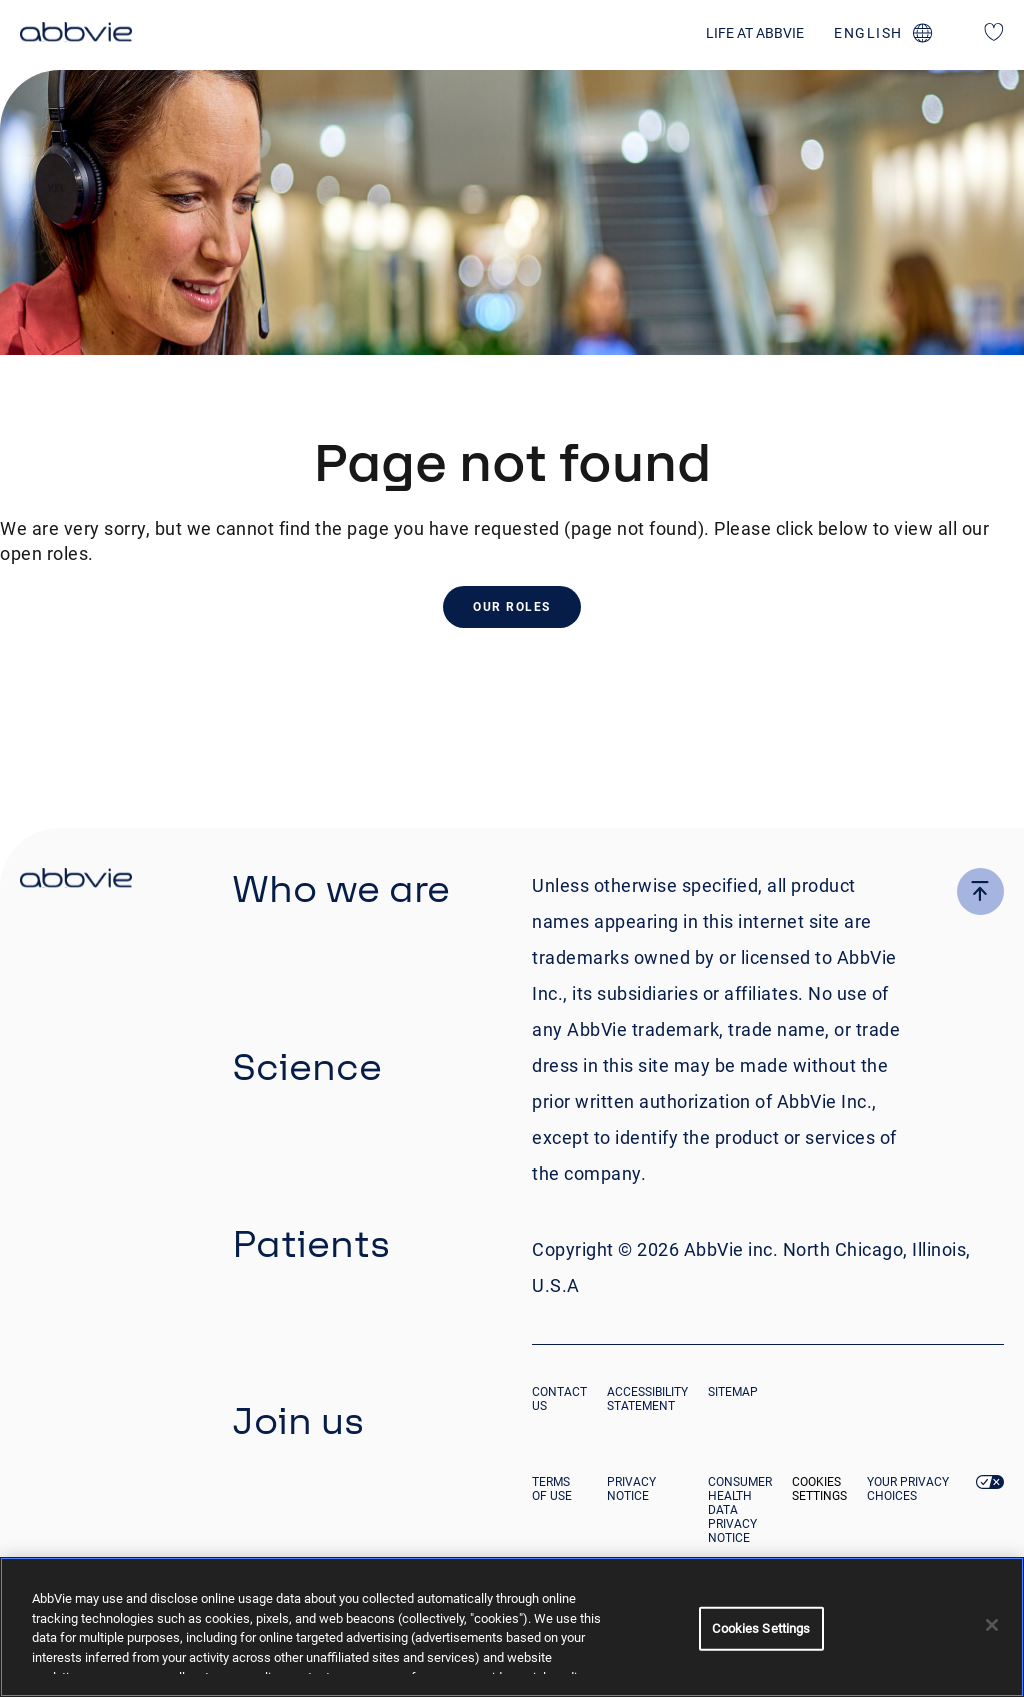 The image size is (1024, 1697). Describe the element at coordinates (512, 607) in the screenshot. I see `Our Roles` at that location.